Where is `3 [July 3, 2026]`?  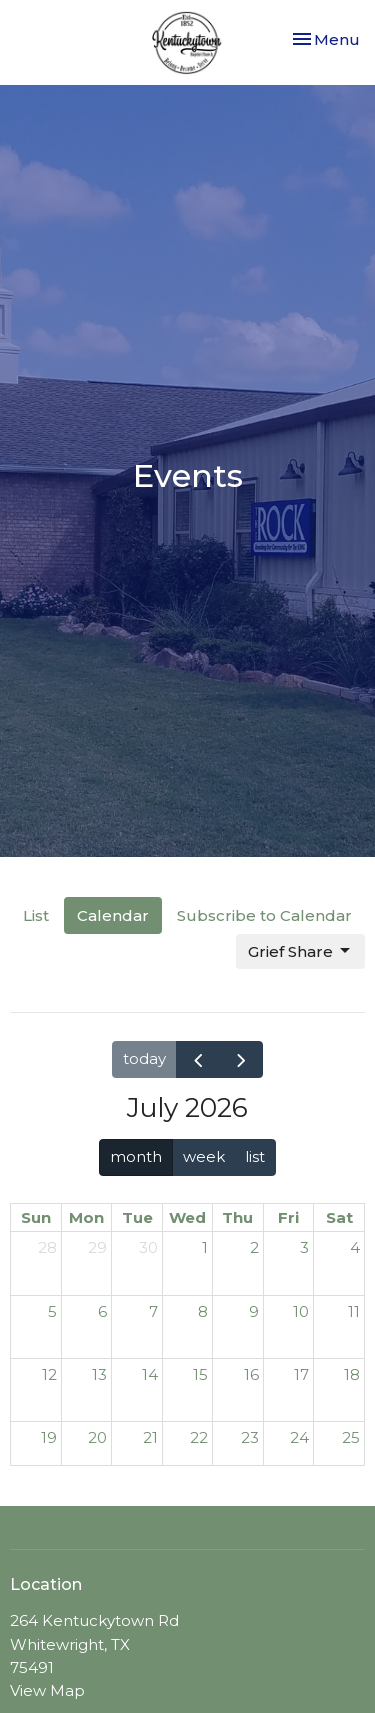
3 [July 3, 2026] is located at coordinates (304, 1247).